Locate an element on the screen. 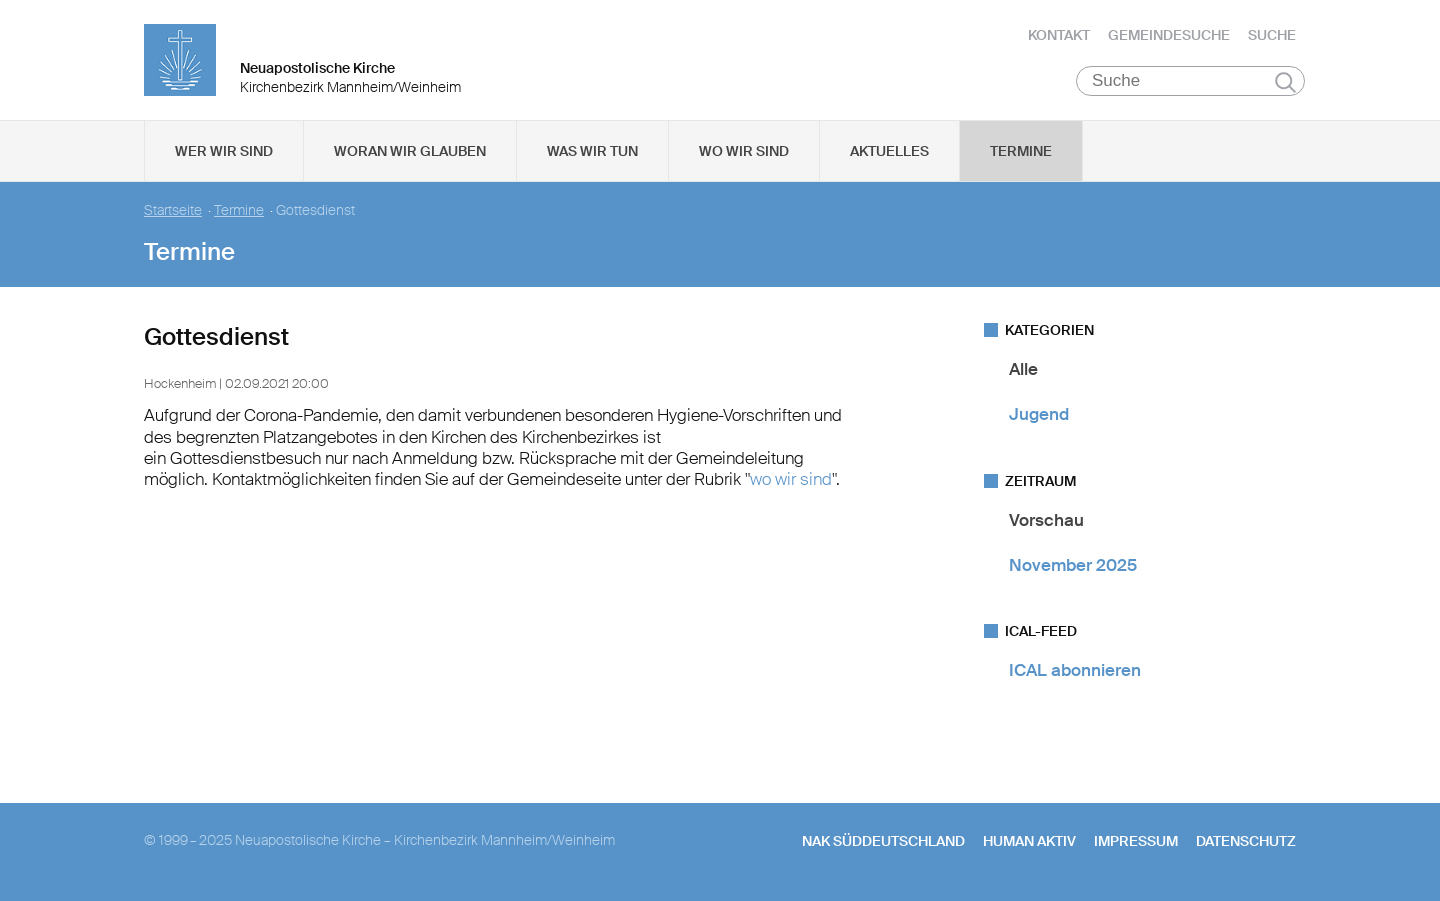 The image size is (1440, 901). human aktiv is located at coordinates (1029, 841).